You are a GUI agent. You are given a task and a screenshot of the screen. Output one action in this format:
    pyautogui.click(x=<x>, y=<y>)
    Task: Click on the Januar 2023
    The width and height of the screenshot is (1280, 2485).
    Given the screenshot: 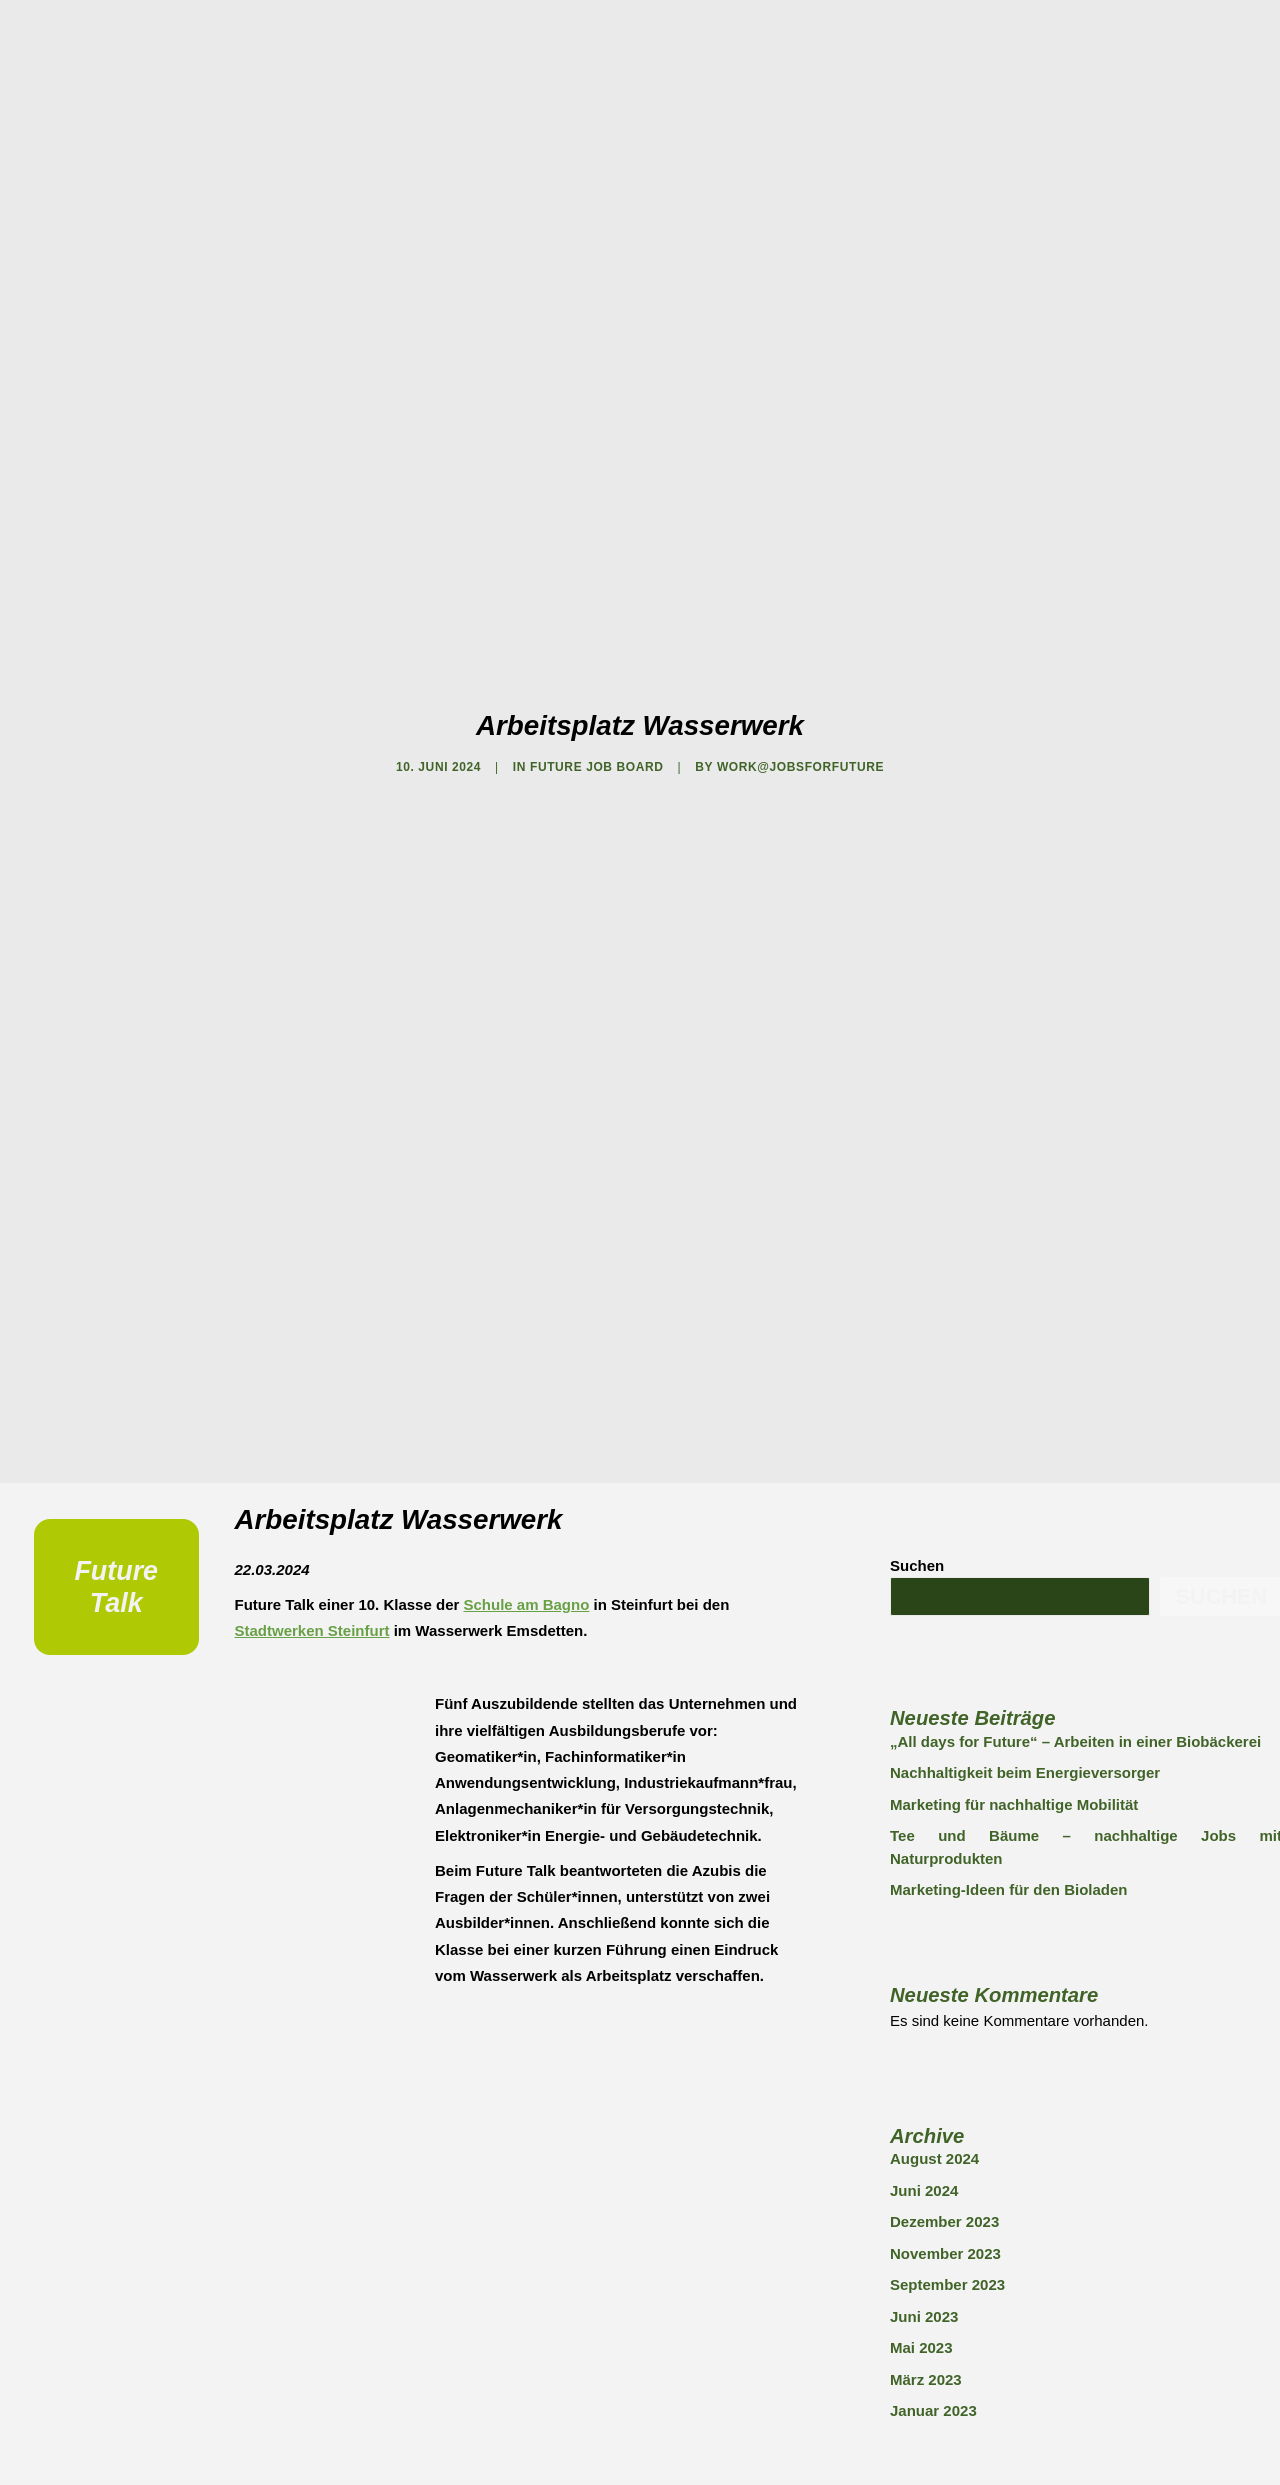 What is the action you would take?
    pyautogui.click(x=933, y=2193)
    